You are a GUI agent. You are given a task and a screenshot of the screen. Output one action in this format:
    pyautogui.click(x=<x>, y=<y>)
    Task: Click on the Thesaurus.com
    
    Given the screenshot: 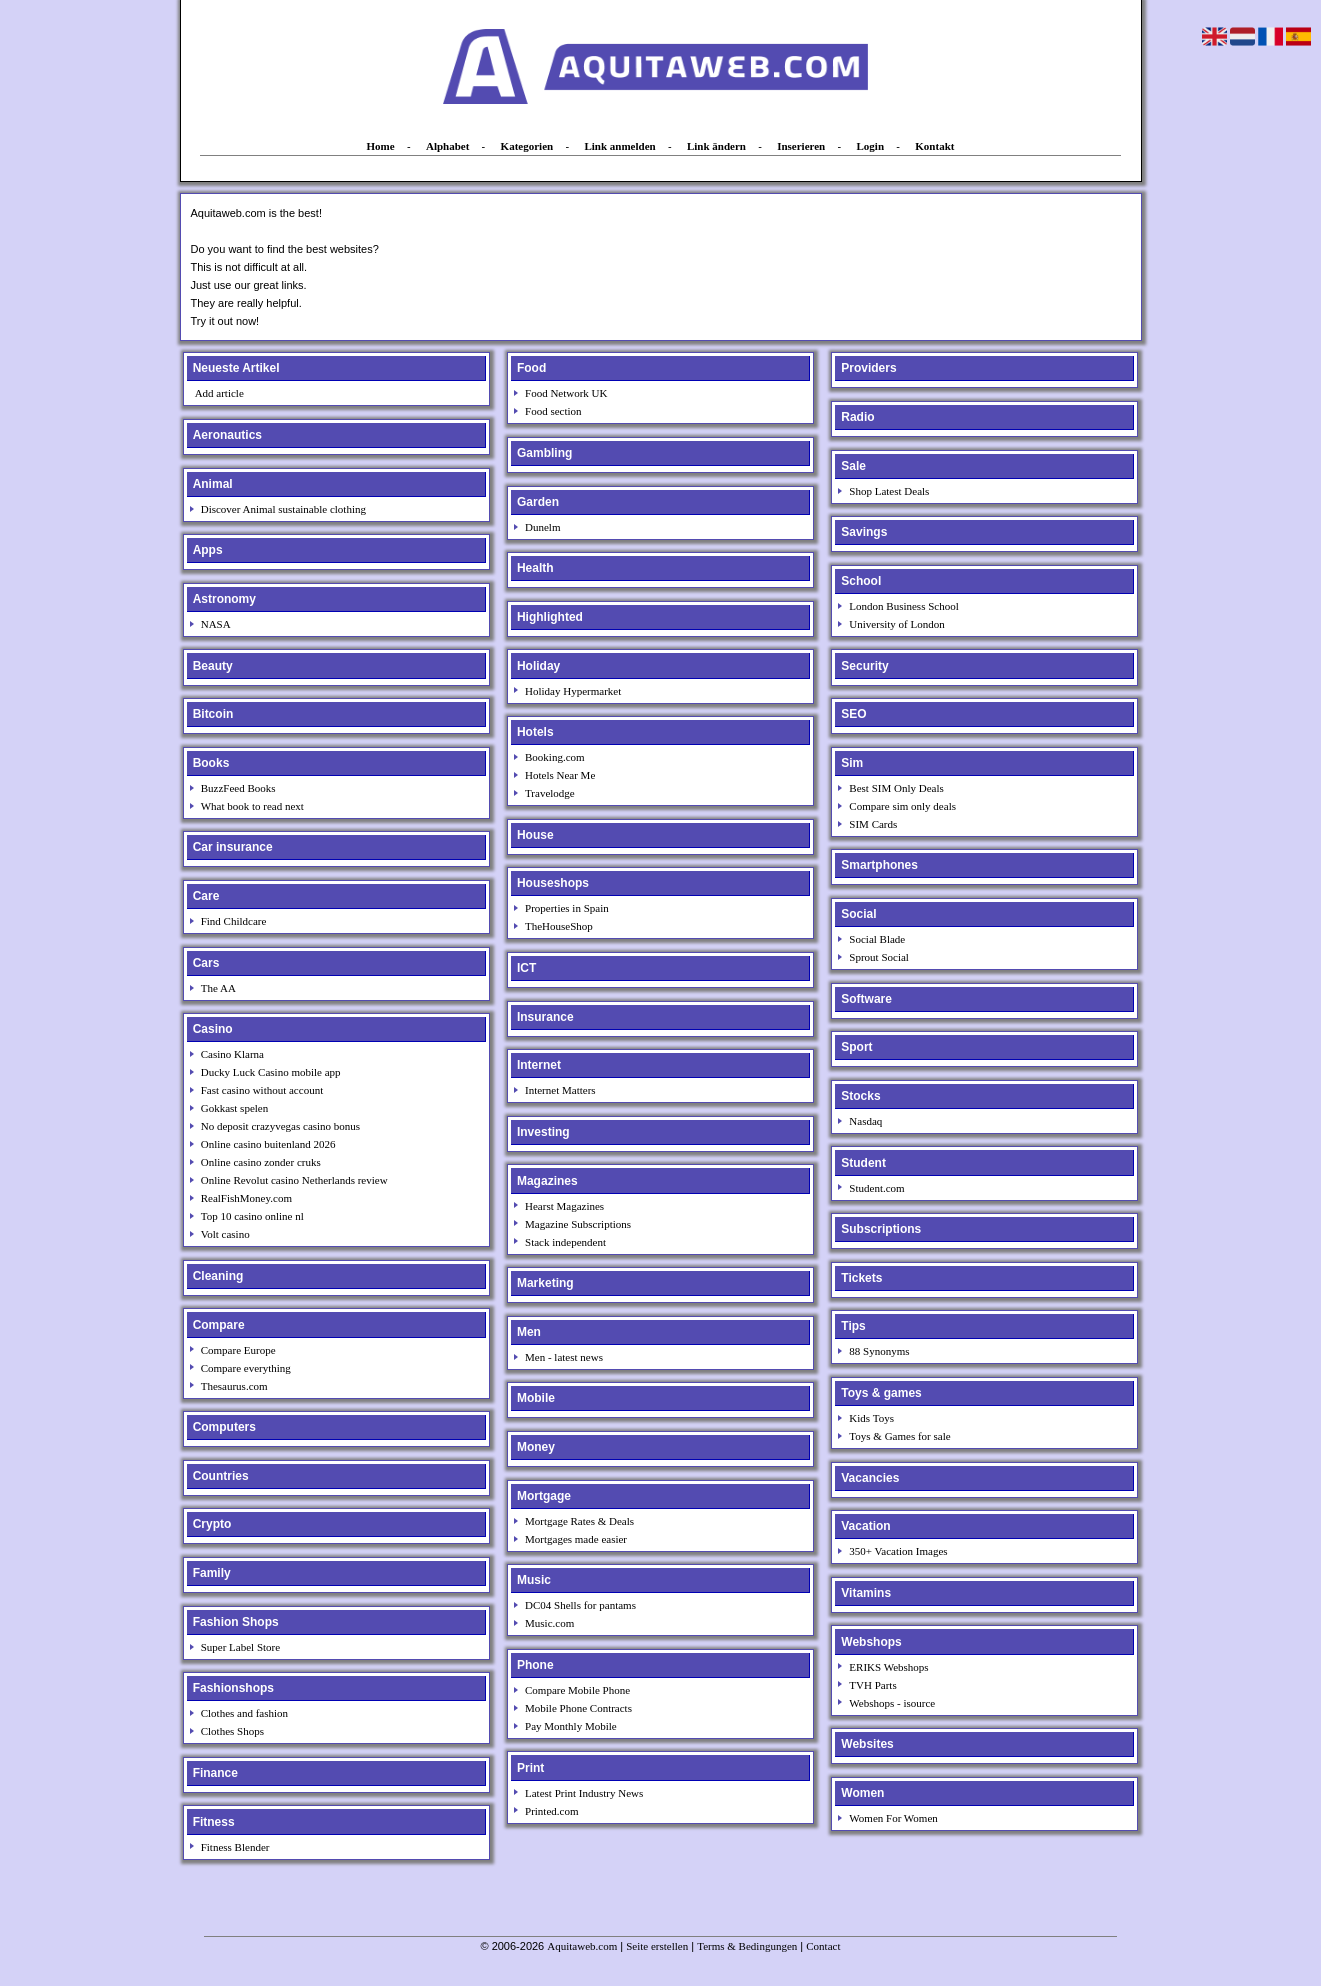 What is the action you would take?
    pyautogui.click(x=234, y=1386)
    